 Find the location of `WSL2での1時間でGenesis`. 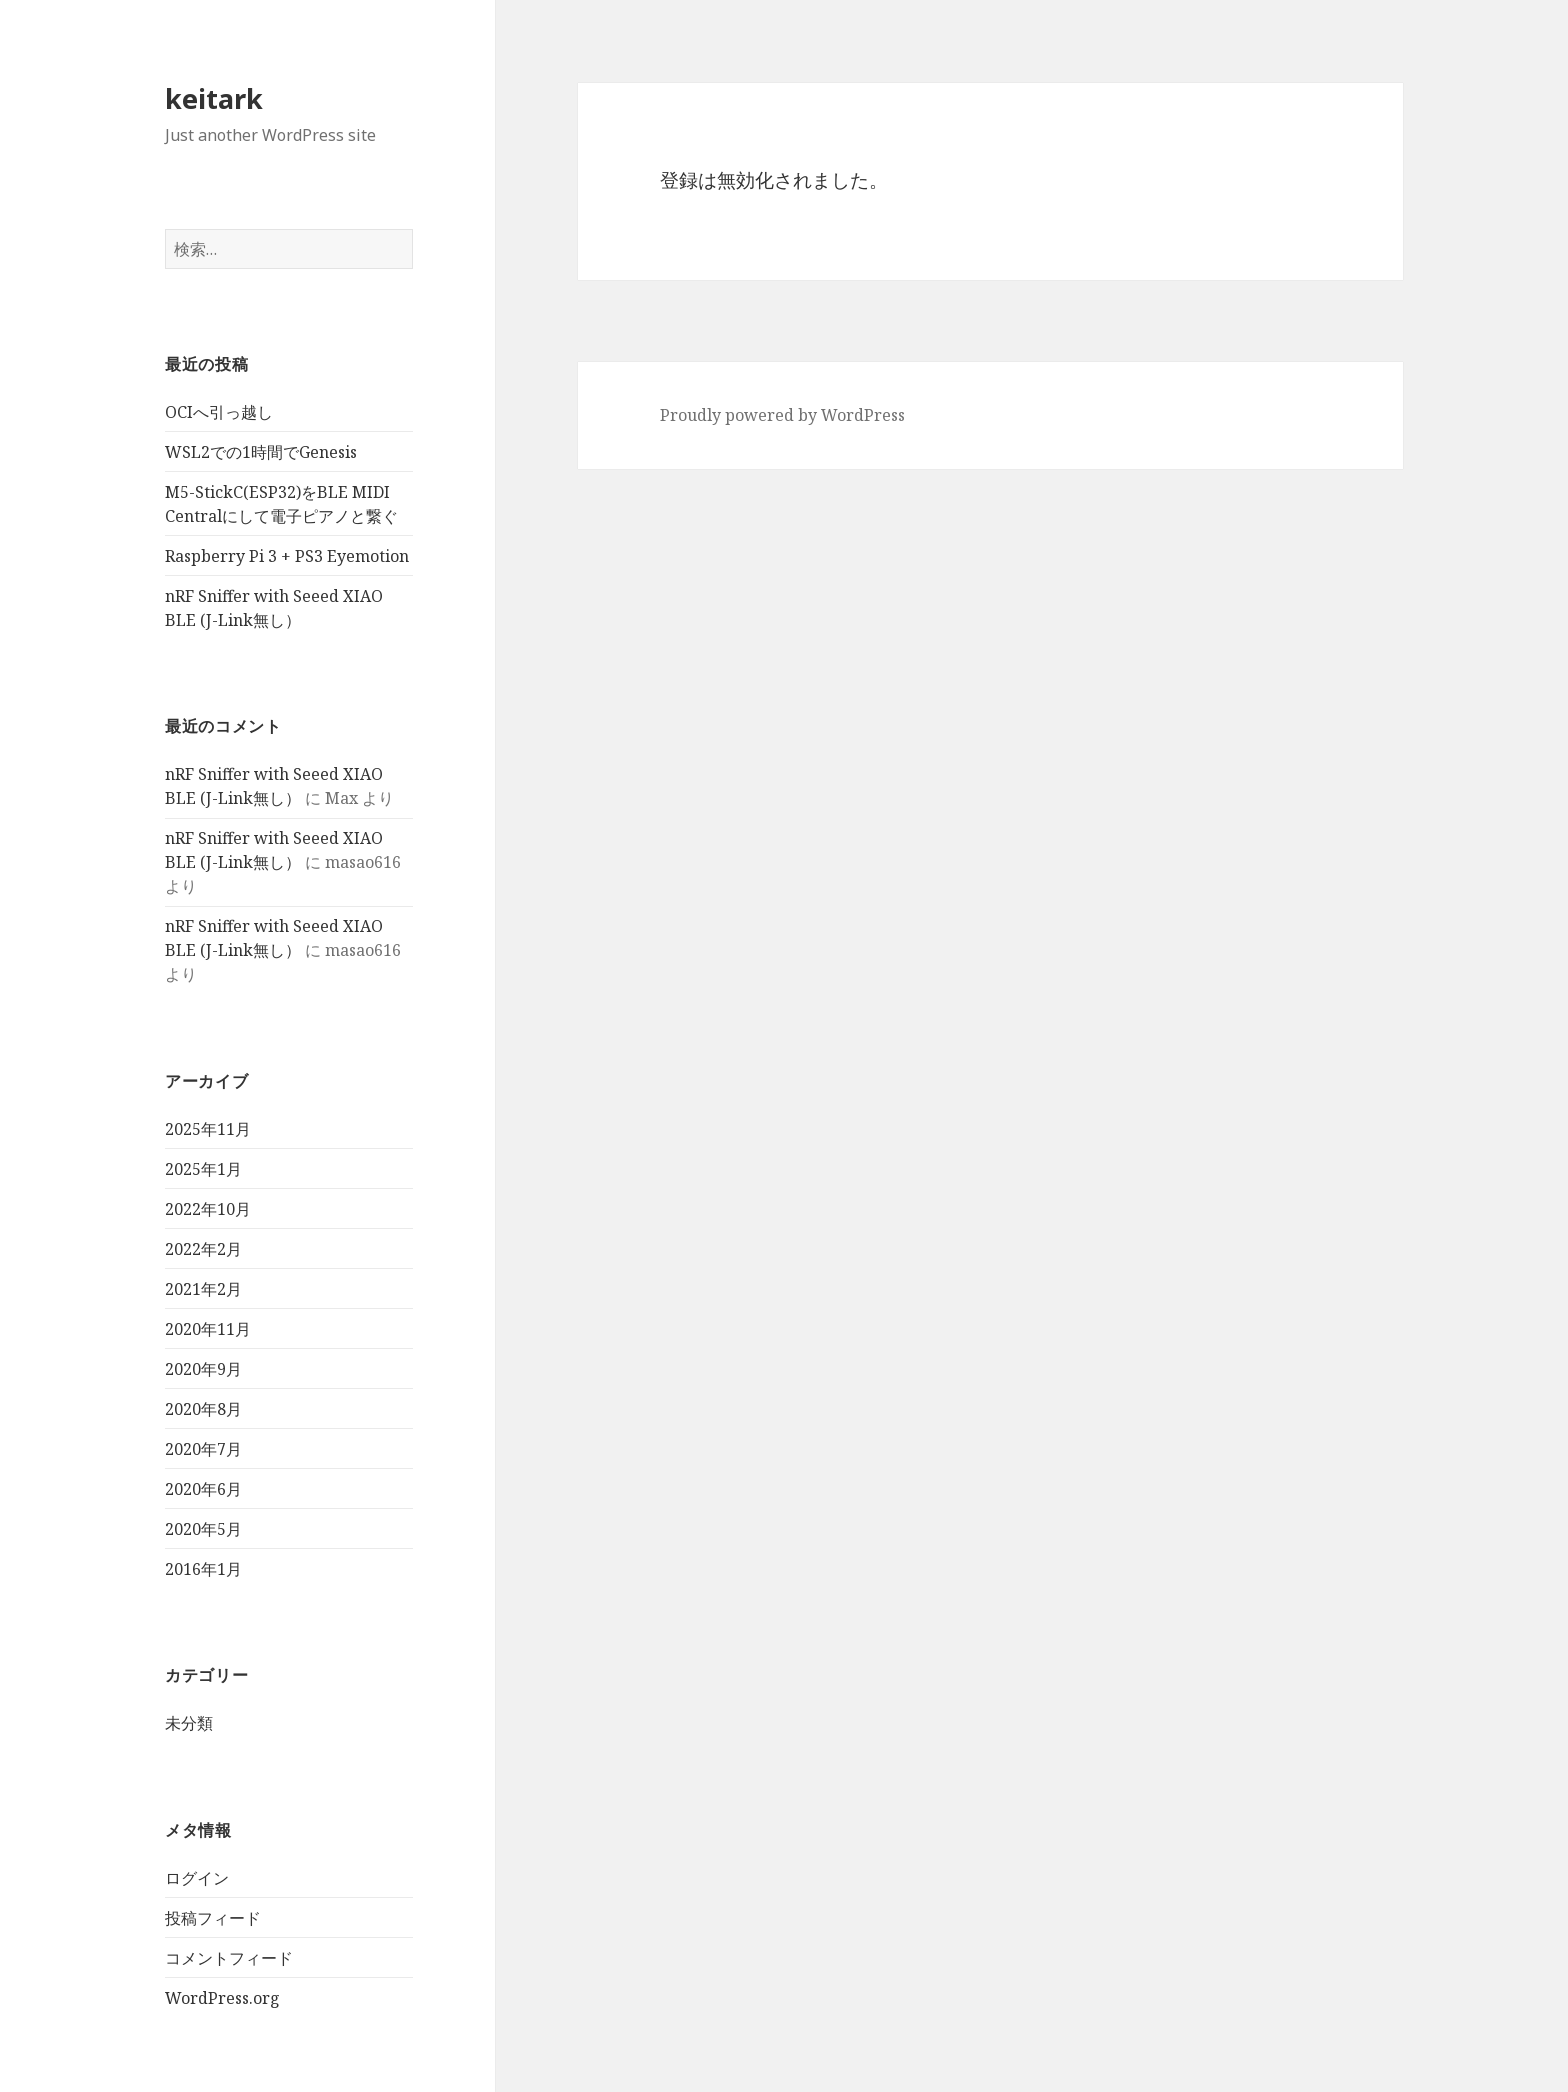

WSL2での1時間でGenesis is located at coordinates (261, 452).